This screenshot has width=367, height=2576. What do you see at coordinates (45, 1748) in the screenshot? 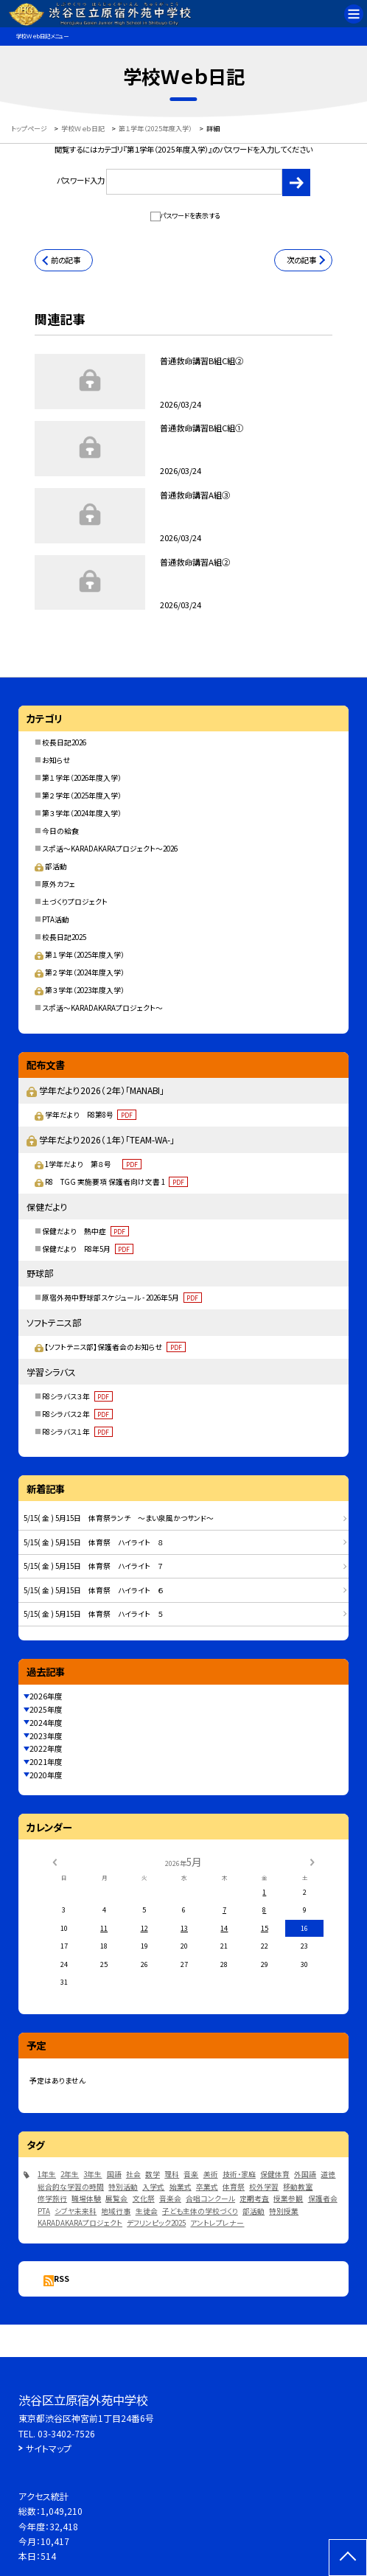
I see `2022年度` at bounding box center [45, 1748].